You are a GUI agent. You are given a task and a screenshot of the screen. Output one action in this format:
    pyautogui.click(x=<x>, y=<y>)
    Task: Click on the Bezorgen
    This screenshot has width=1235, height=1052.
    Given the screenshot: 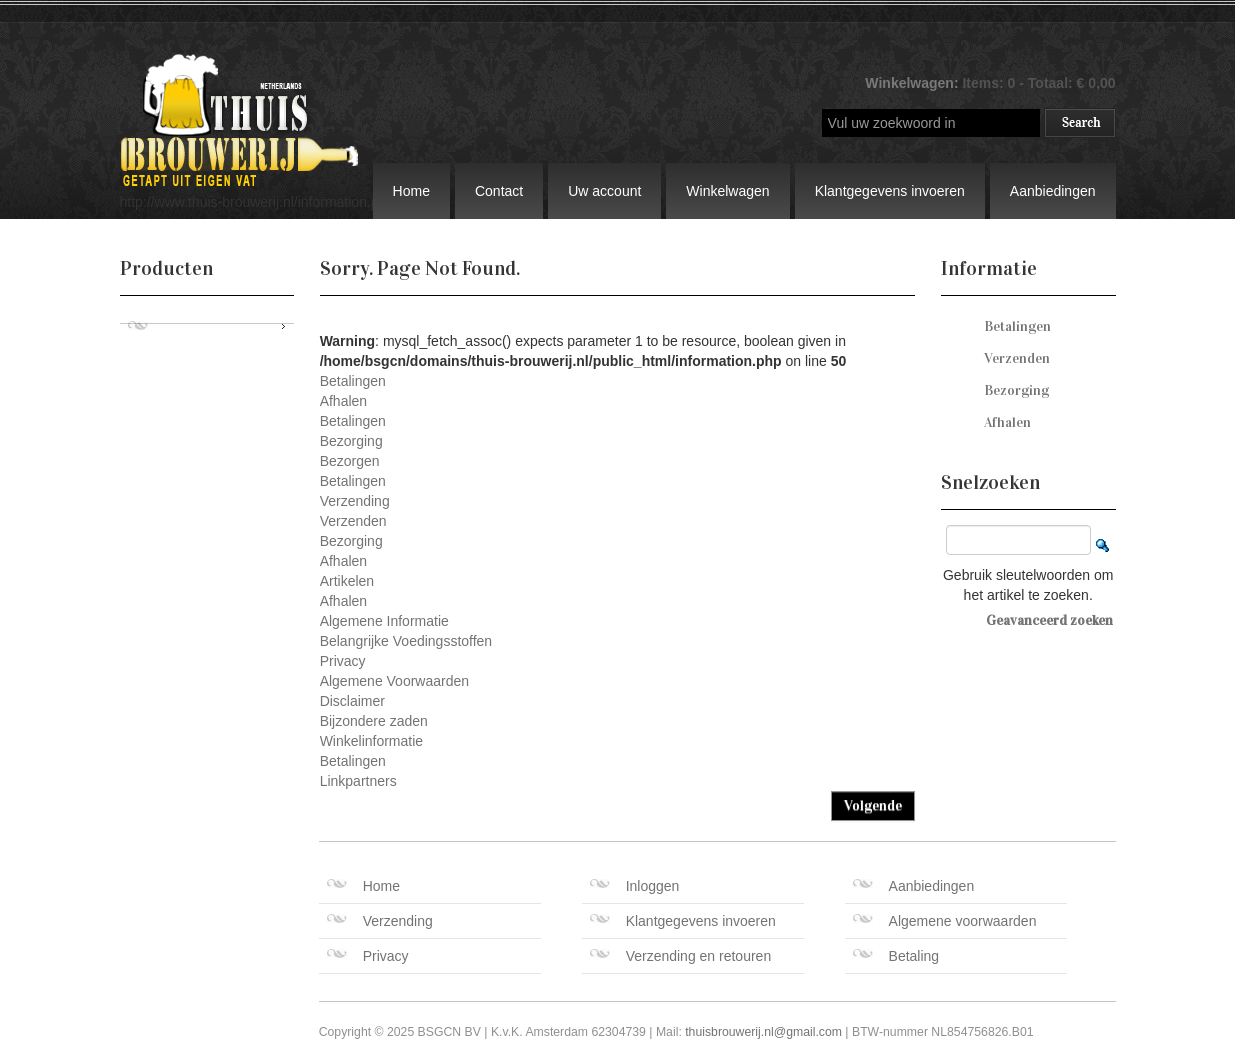 What is the action you would take?
    pyautogui.click(x=350, y=461)
    